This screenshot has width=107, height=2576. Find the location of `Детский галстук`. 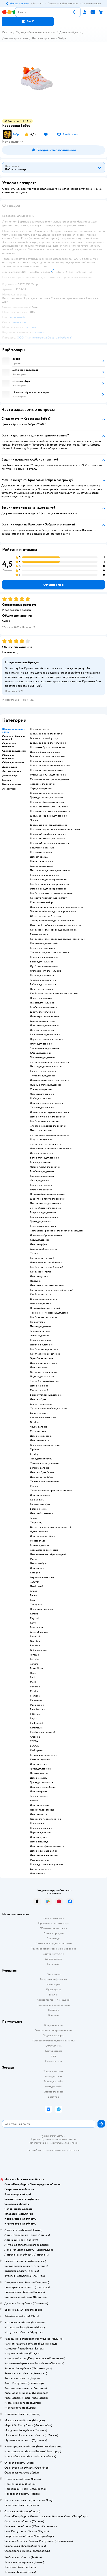

Детский галстук is located at coordinates (39, 1841).